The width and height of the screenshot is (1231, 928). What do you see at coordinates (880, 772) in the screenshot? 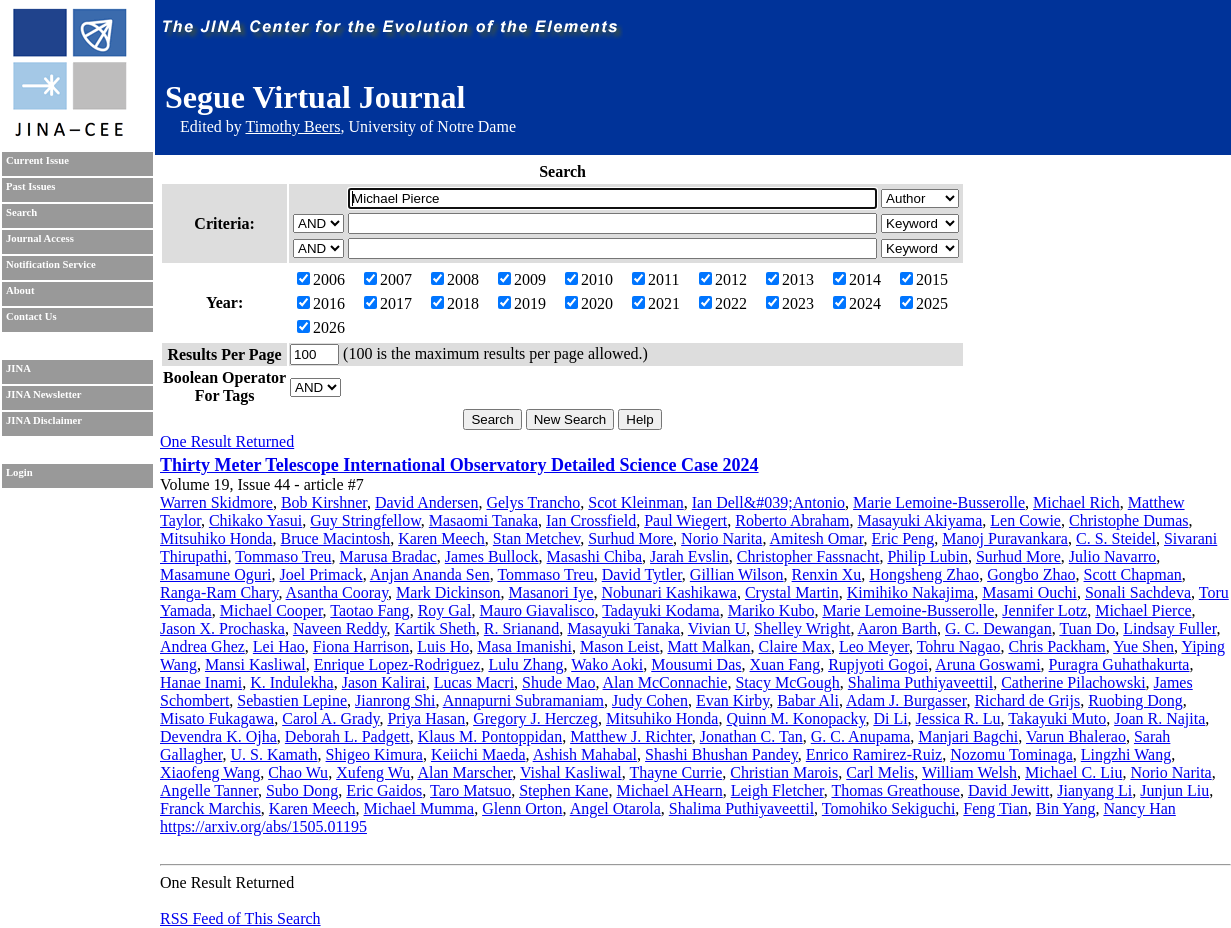
I see `Carl Melis` at bounding box center [880, 772].